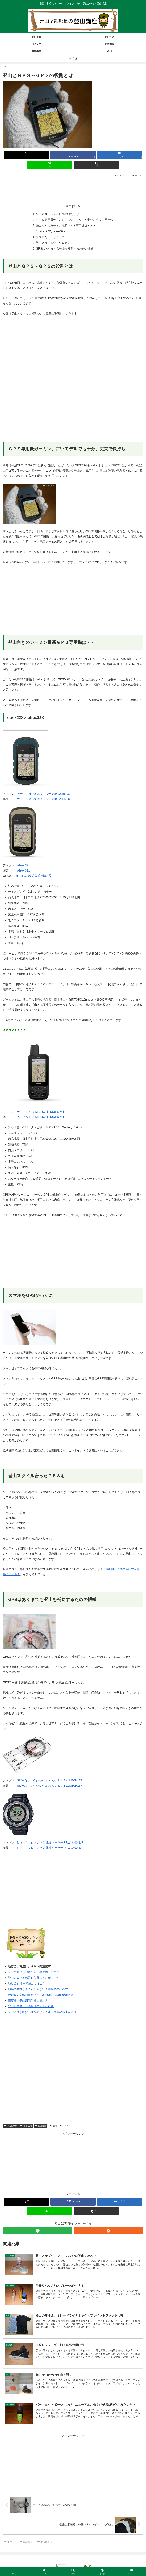 Image resolution: width=146 pixels, height=2576 pixels. I want to click on [LINEでシェア], so click(49, 165).